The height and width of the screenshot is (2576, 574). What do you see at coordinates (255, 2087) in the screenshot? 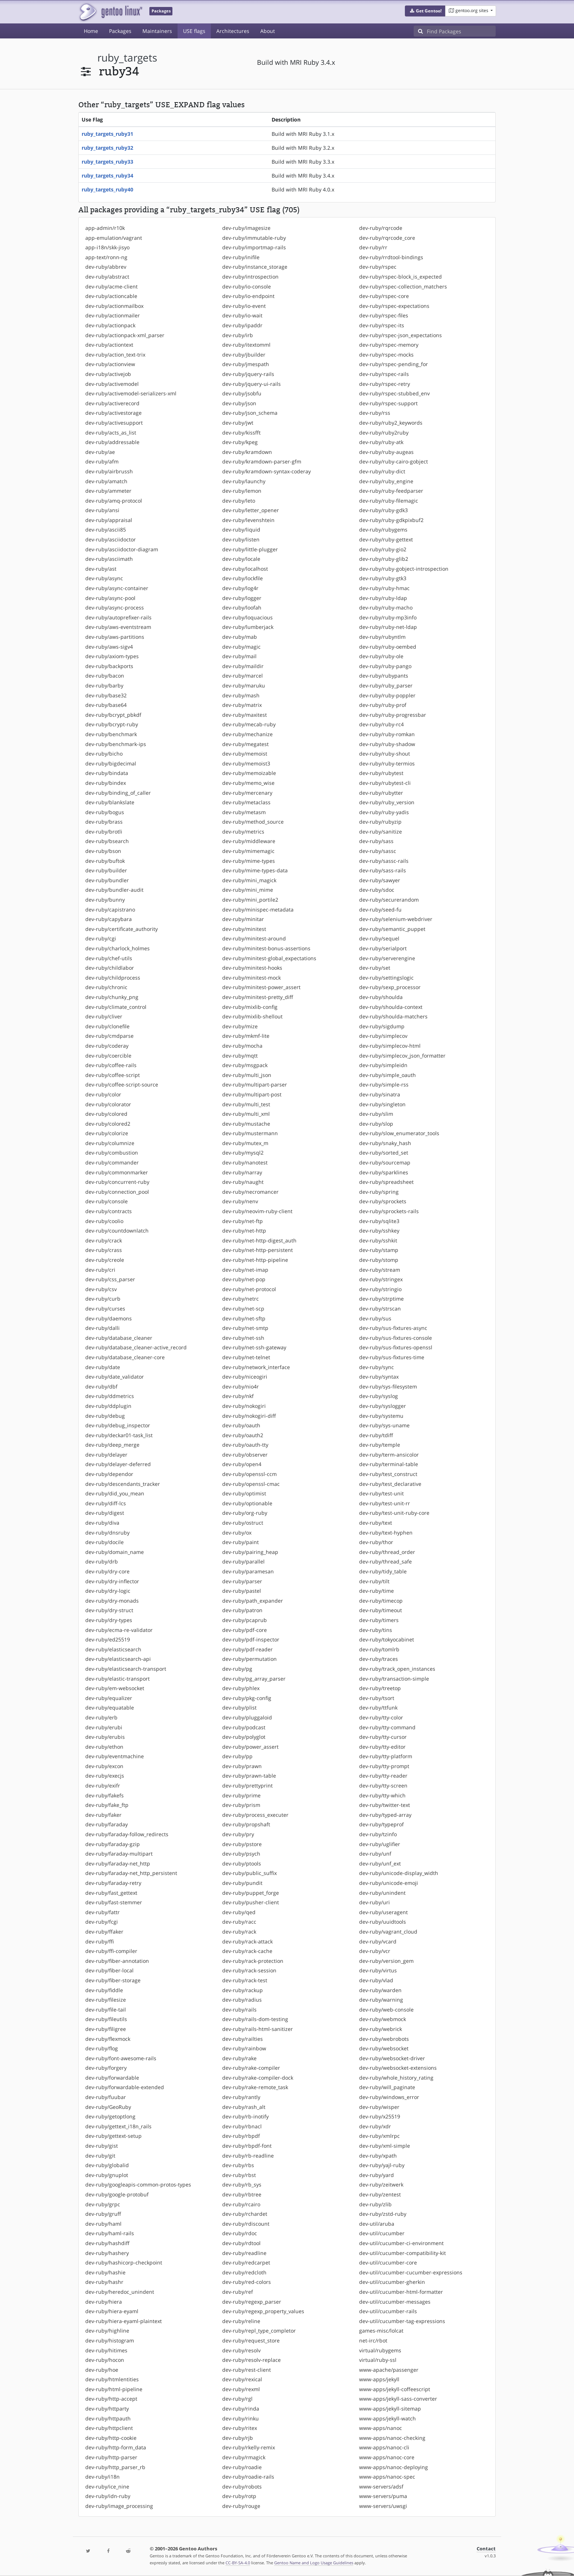
I see `dev-ruby/rake-remote_task` at bounding box center [255, 2087].